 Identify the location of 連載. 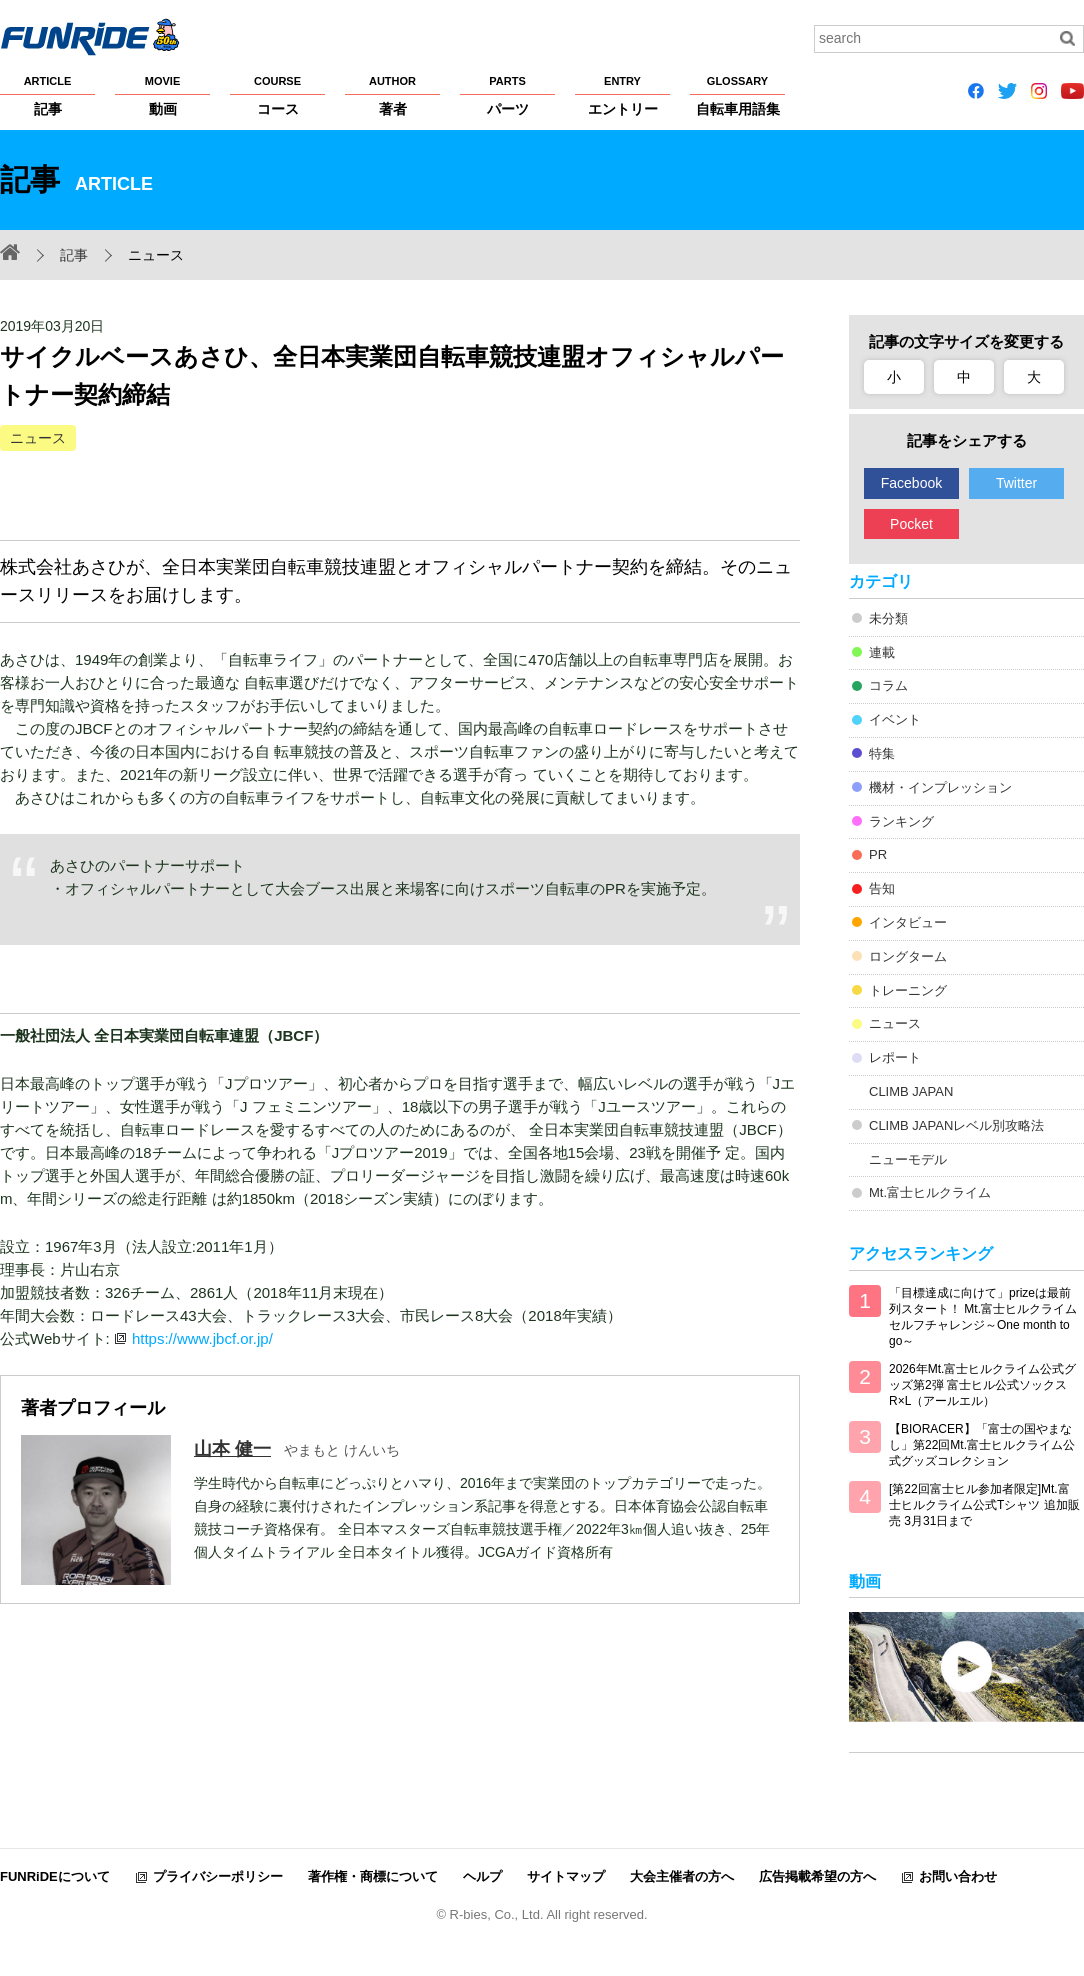
(882, 652).